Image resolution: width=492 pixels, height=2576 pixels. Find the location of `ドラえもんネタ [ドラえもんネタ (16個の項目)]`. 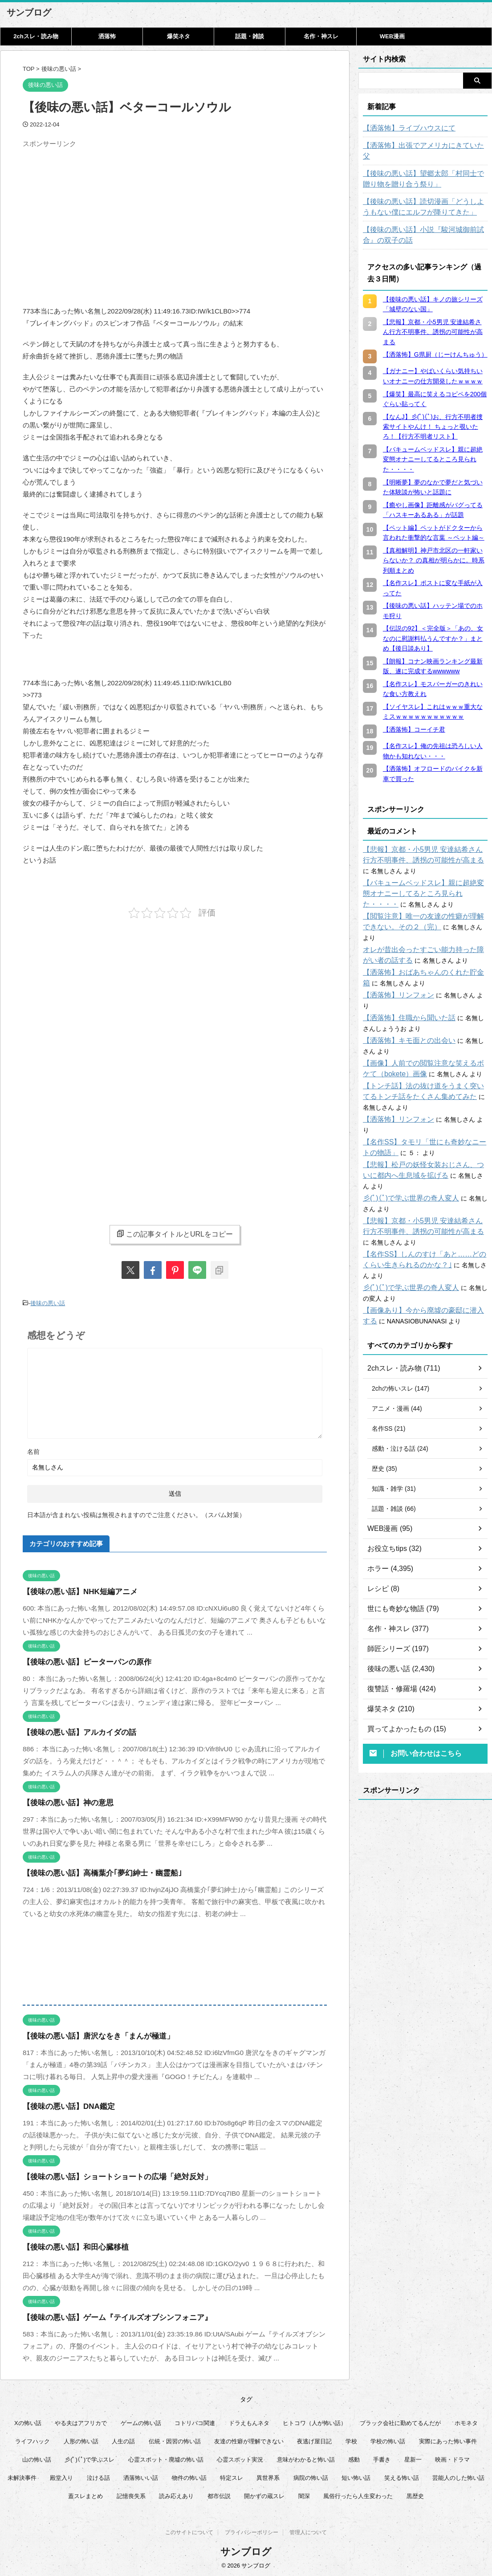

ドラえもんネタ [ドラえもんネタ (16個の項目)] is located at coordinates (249, 2420).